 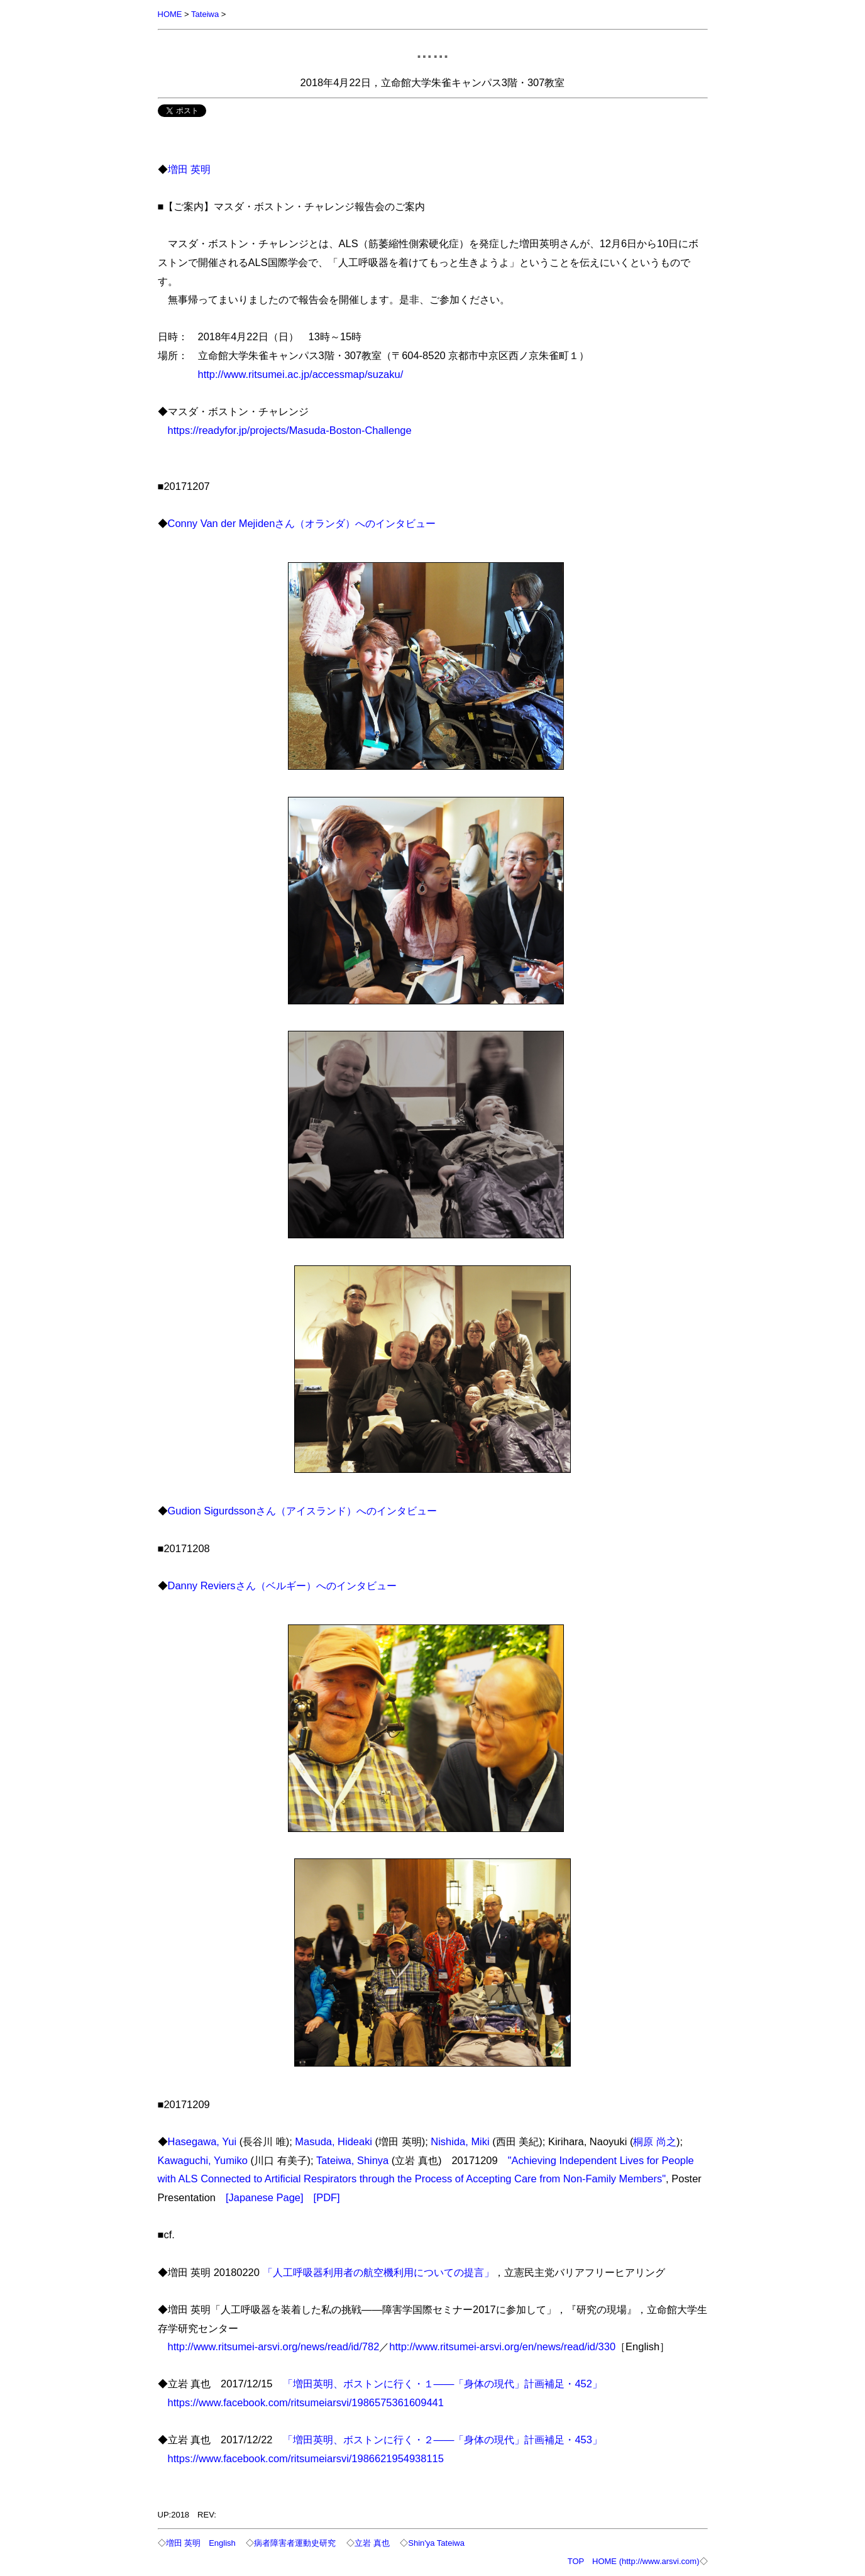 I want to click on 「増田英明、ボストンに行く・１――「身体の現代」計画補足・452」, so click(x=442, y=2383).